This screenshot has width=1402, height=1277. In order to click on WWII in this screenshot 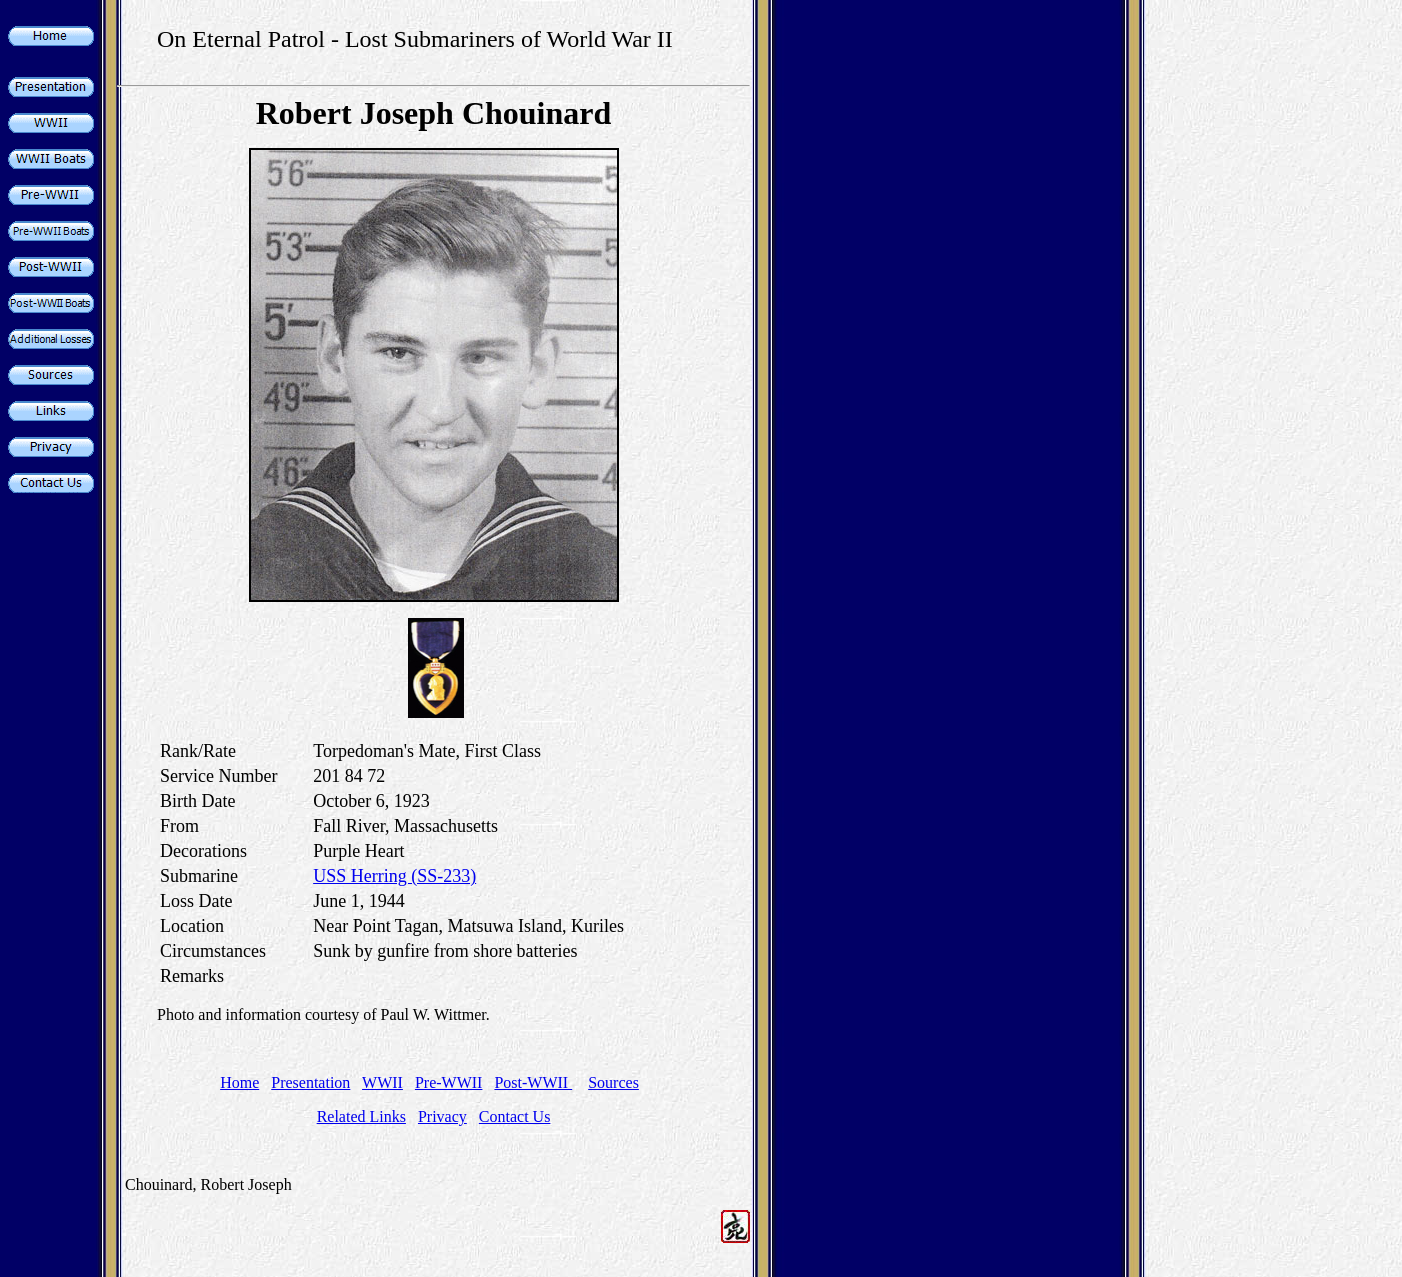, I will do `click(382, 1082)`.